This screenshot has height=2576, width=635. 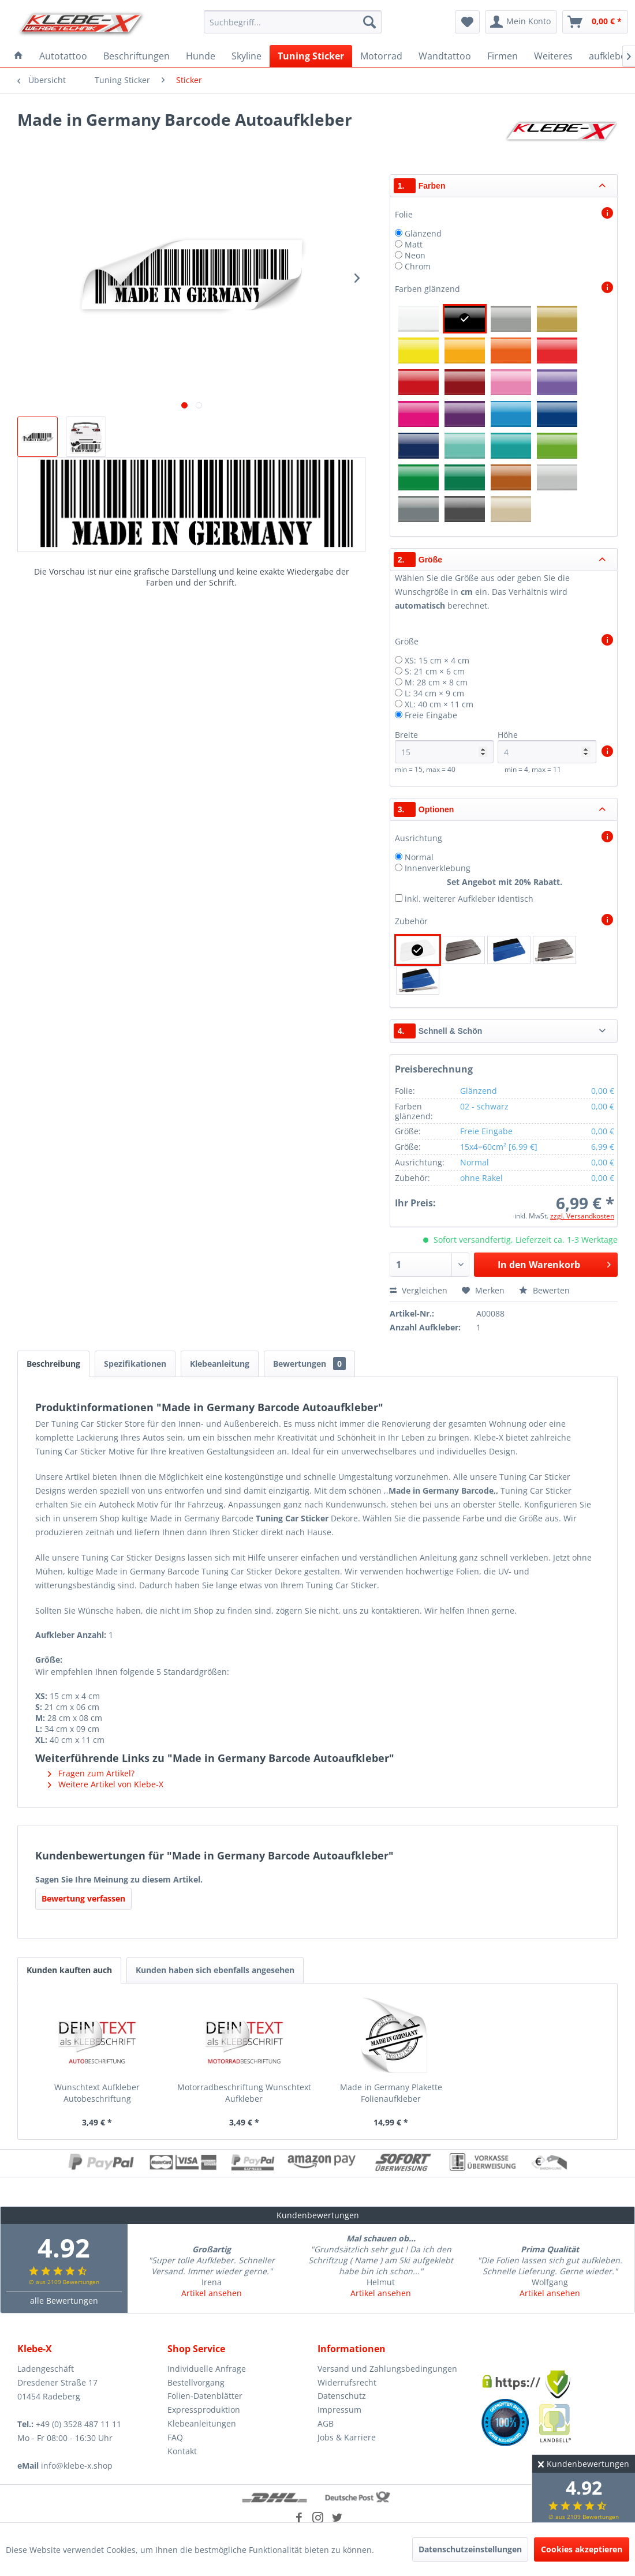 What do you see at coordinates (69, 1969) in the screenshot?
I see `Kunden kauften auch` at bounding box center [69, 1969].